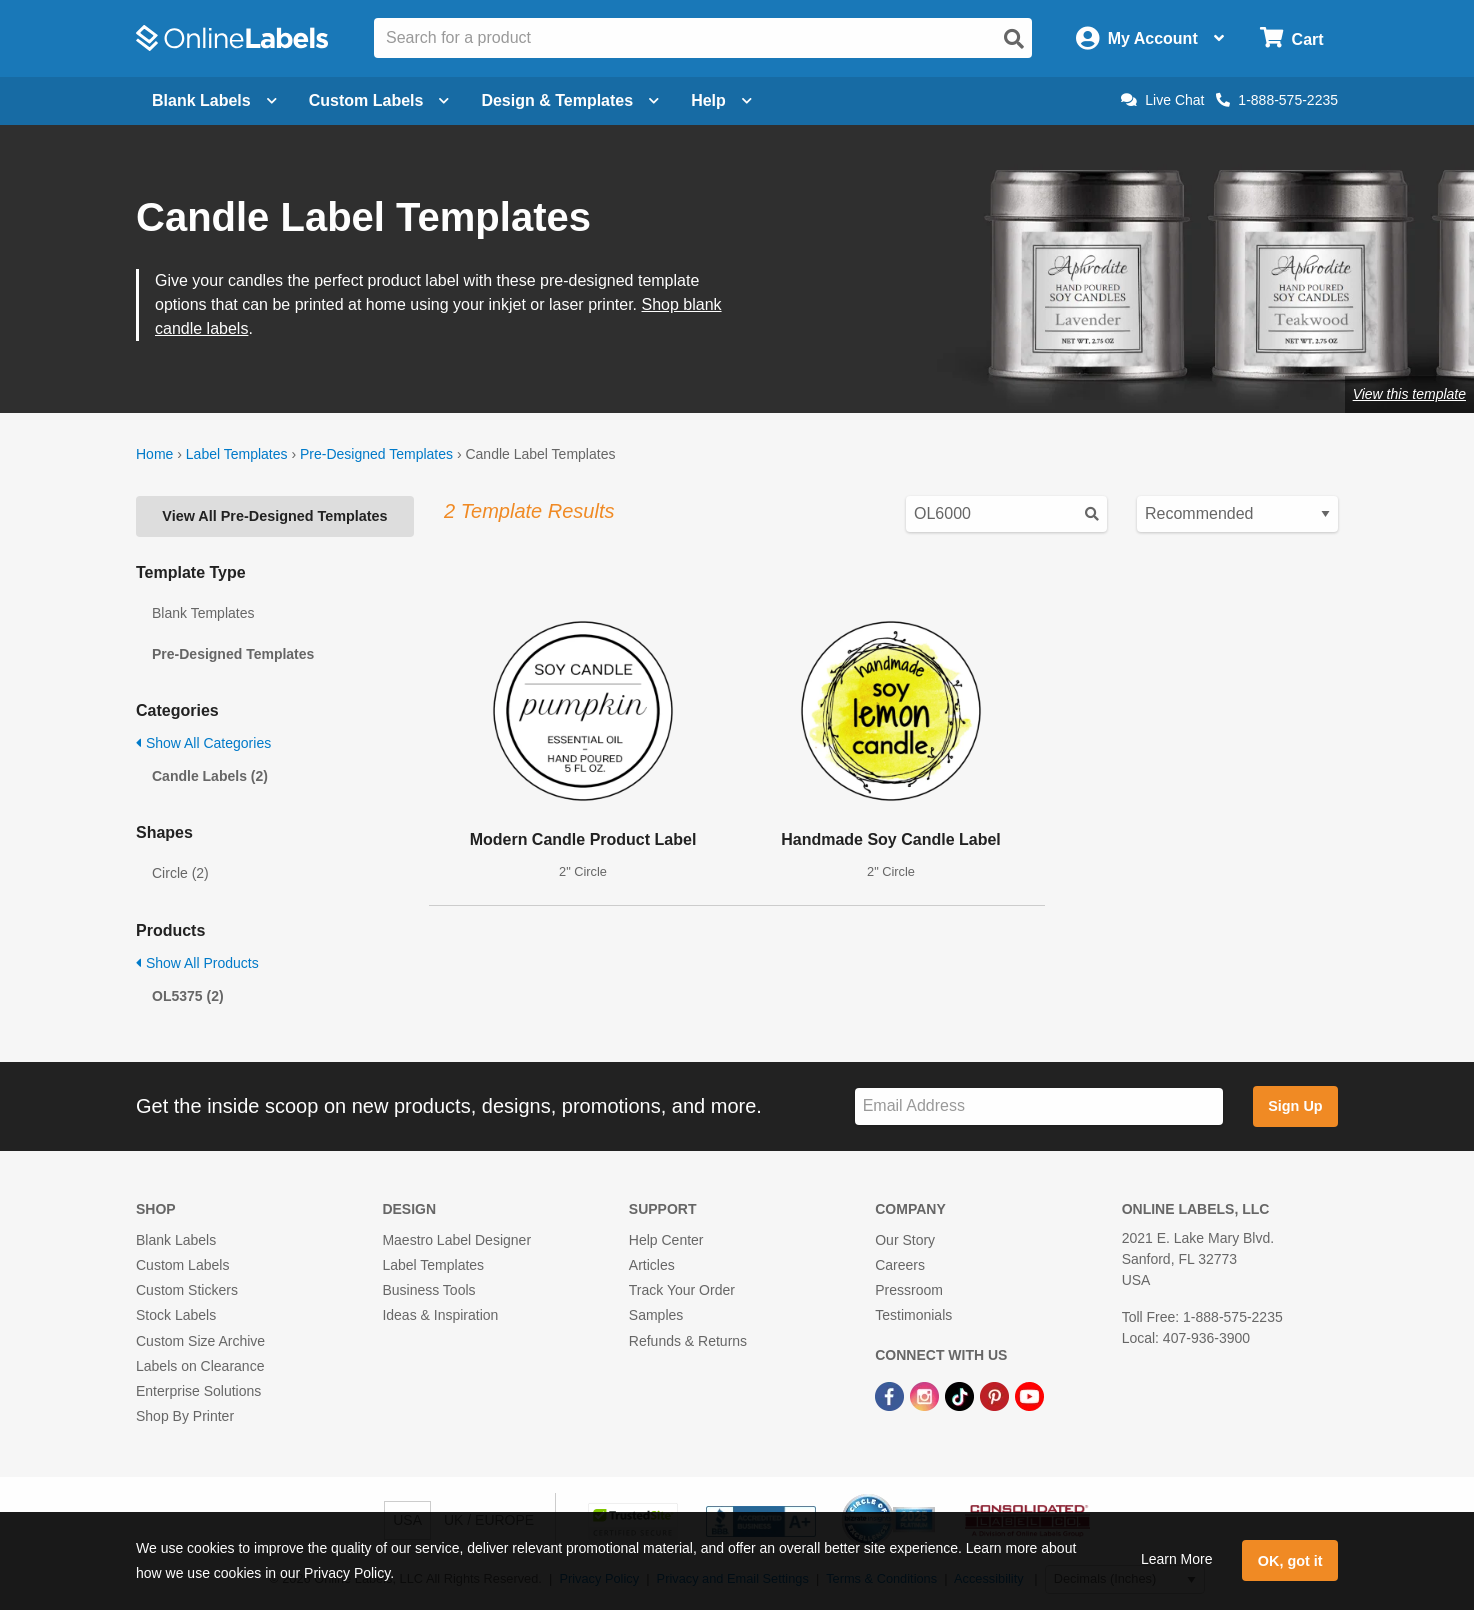  What do you see at coordinates (570, 100) in the screenshot?
I see `Design & Templates [Open design menu]` at bounding box center [570, 100].